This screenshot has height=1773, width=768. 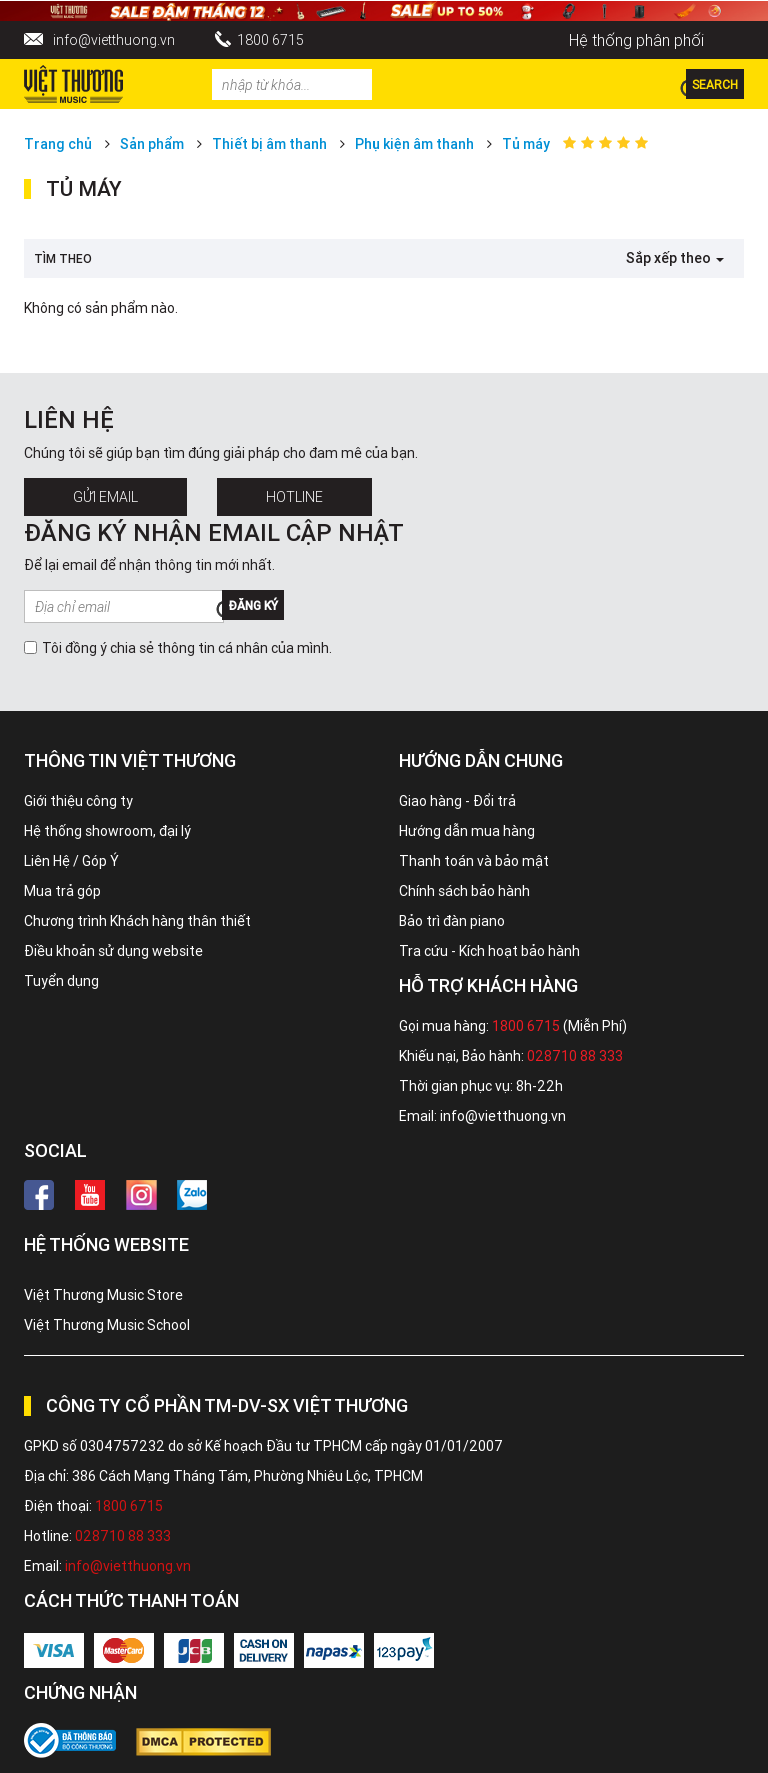 I want to click on Tủ máy, so click(x=526, y=144).